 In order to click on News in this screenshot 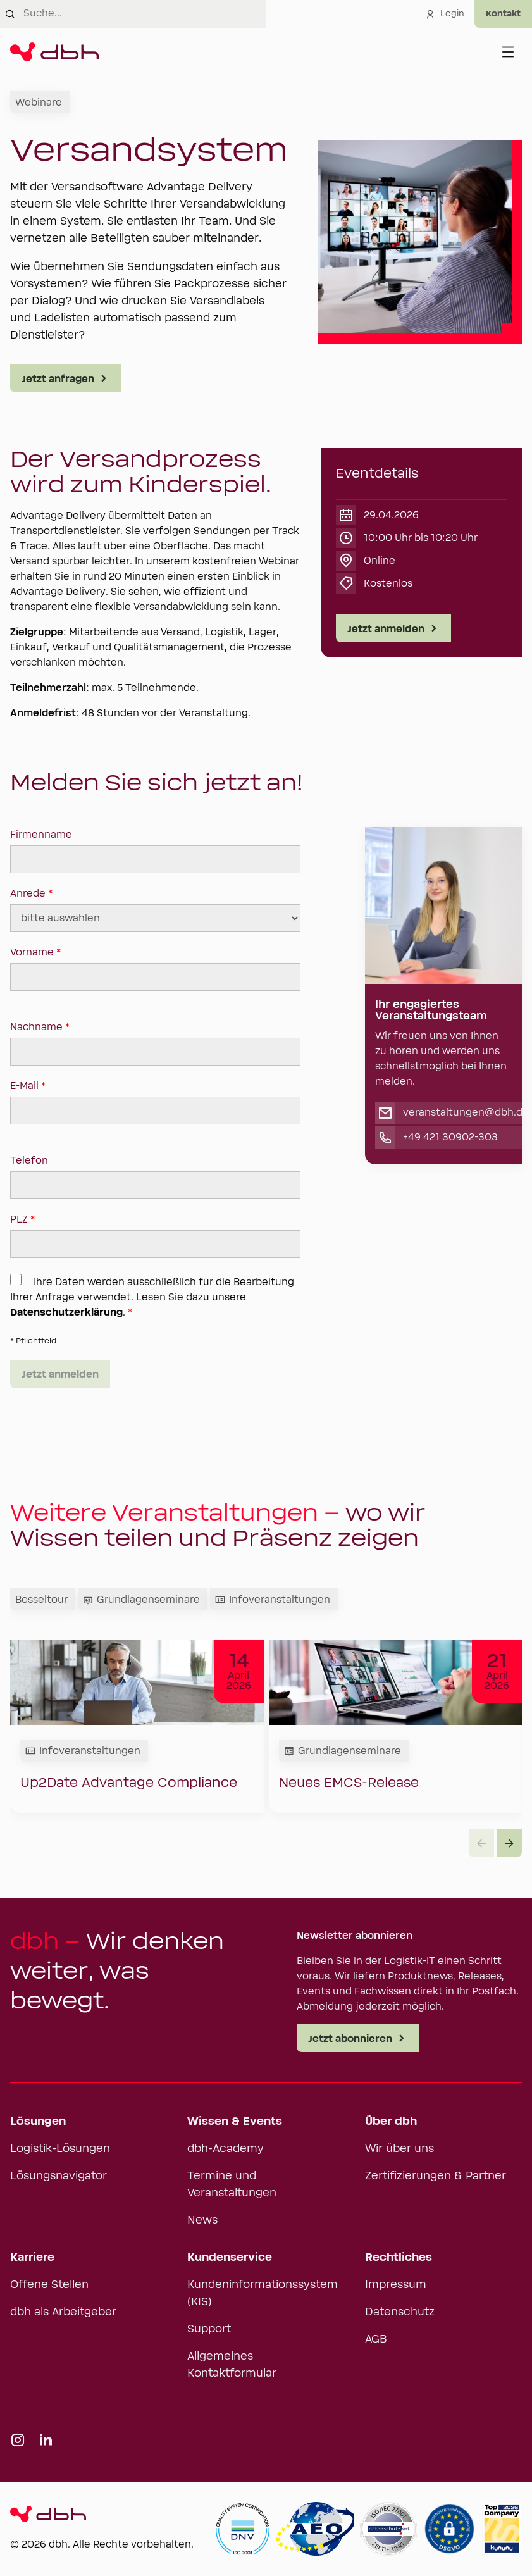, I will do `click(202, 2220)`.